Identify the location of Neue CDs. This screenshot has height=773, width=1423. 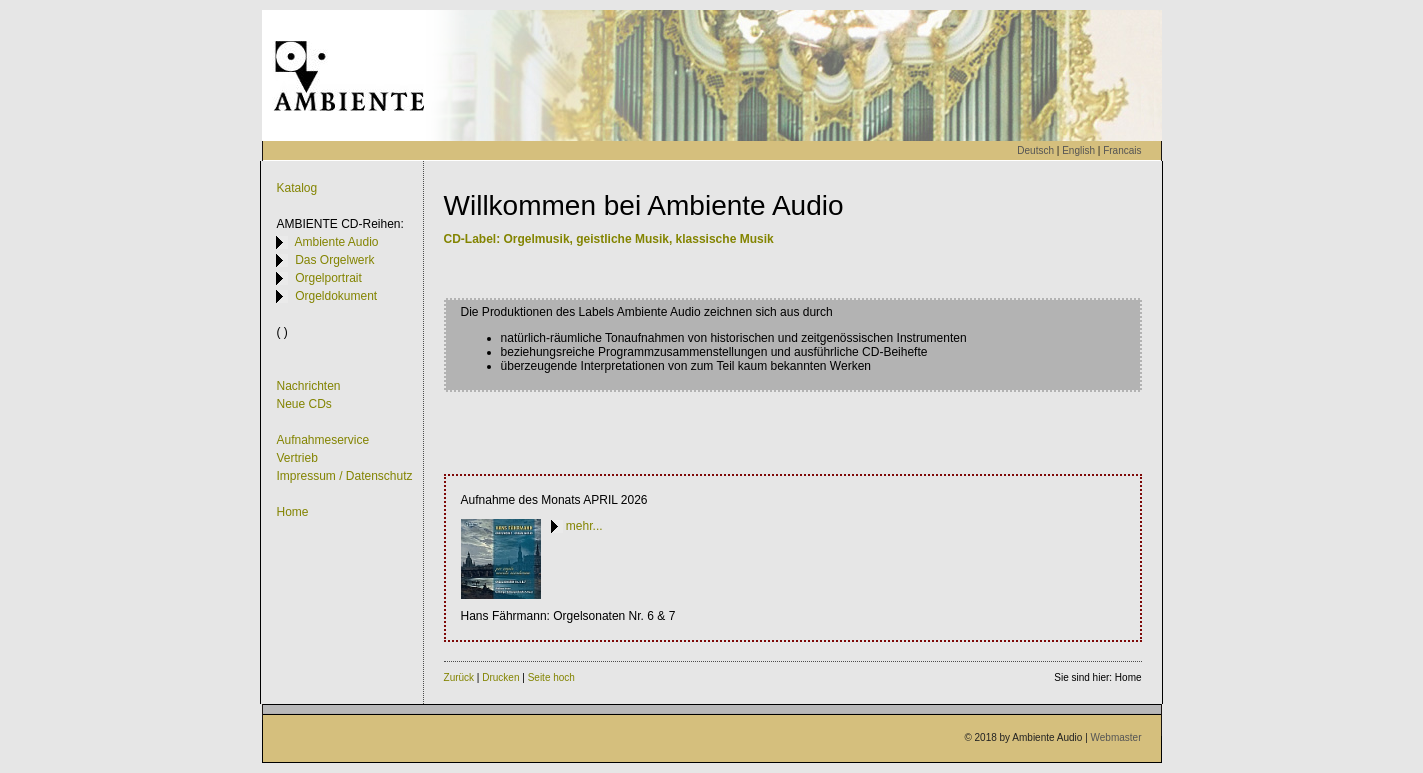
(303, 404).